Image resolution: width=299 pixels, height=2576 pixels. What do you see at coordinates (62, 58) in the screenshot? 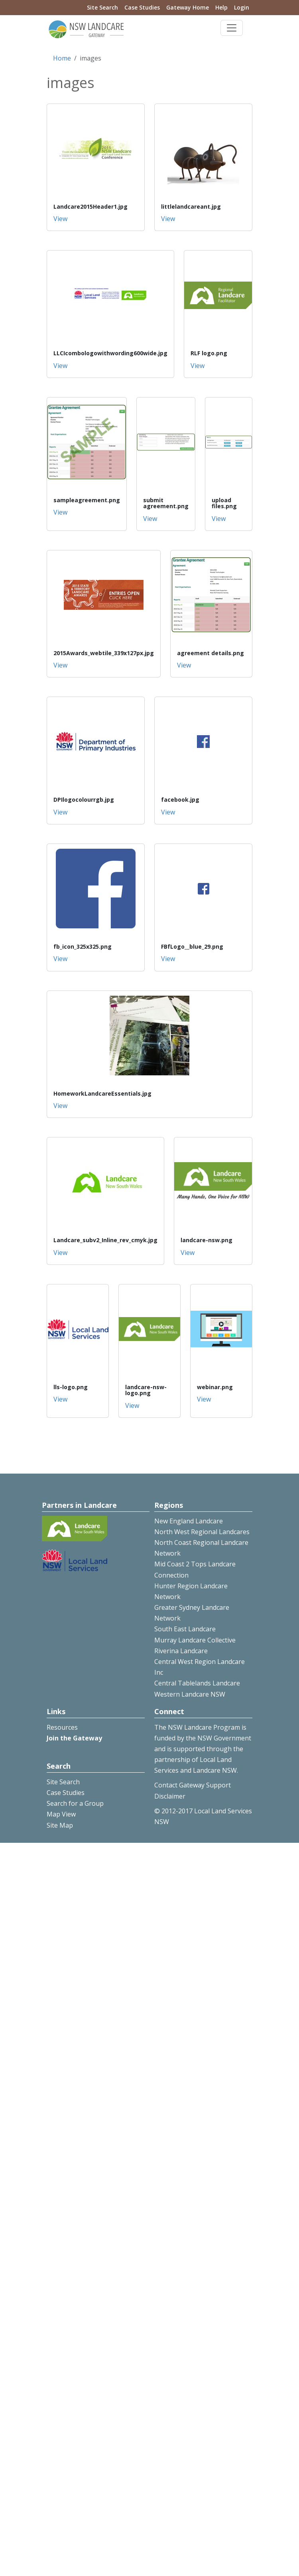
I see `Home` at bounding box center [62, 58].